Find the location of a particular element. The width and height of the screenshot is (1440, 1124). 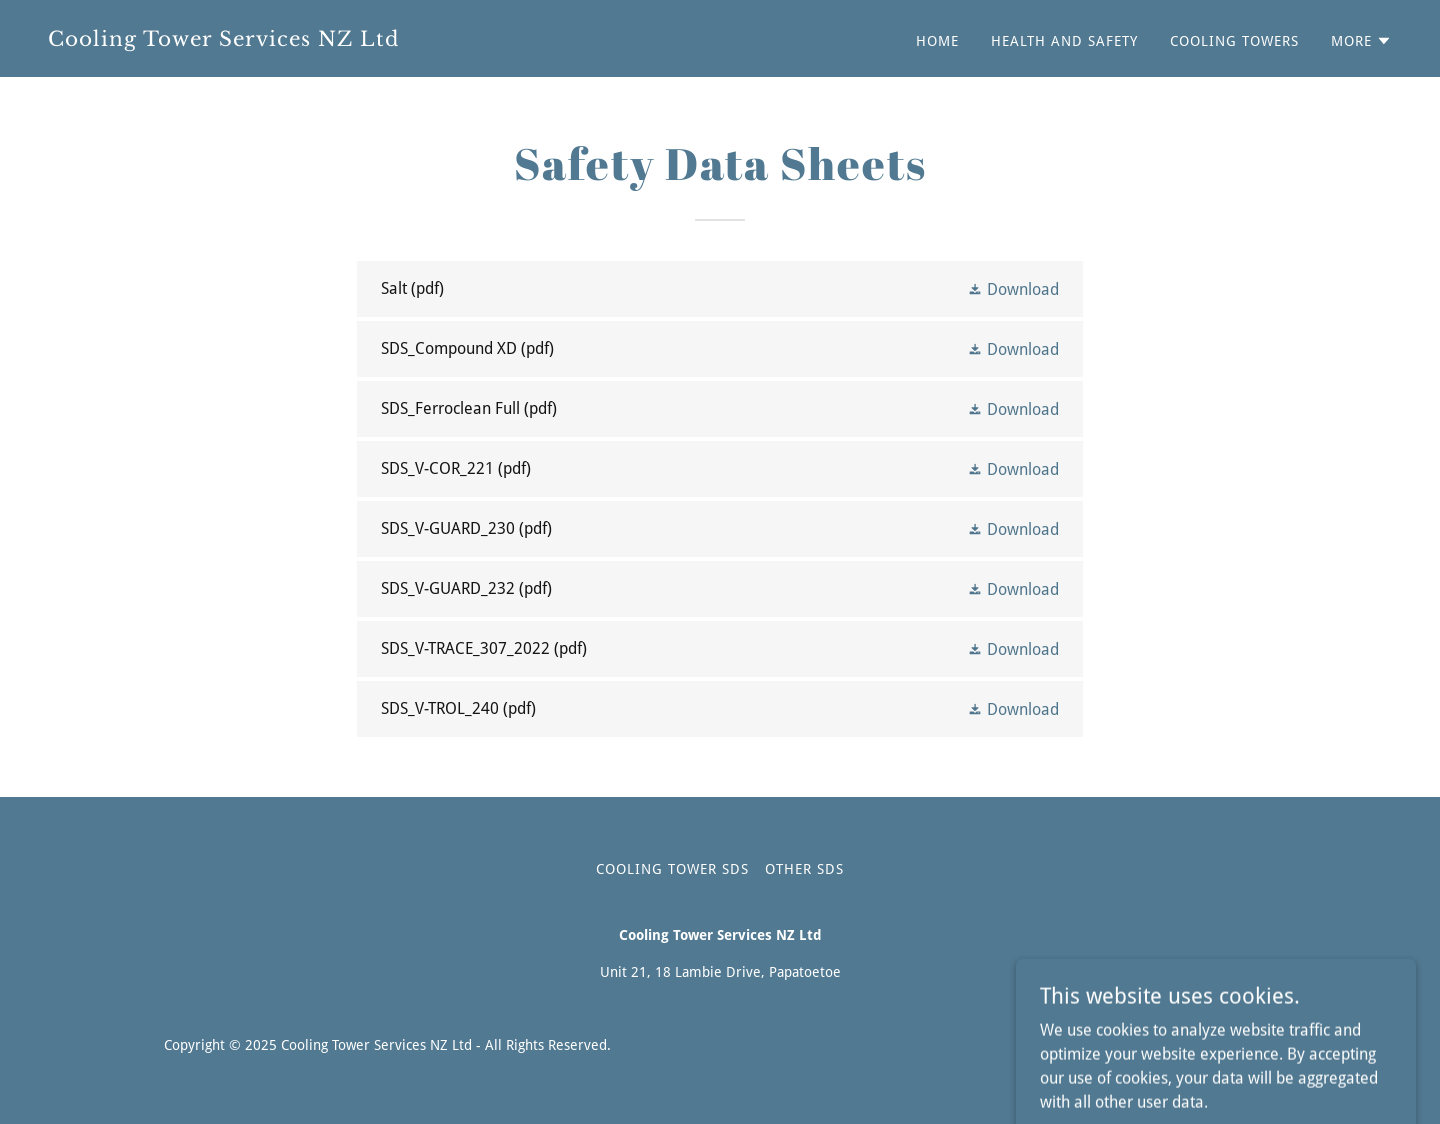

[link] is located at coordinates (376, 40).